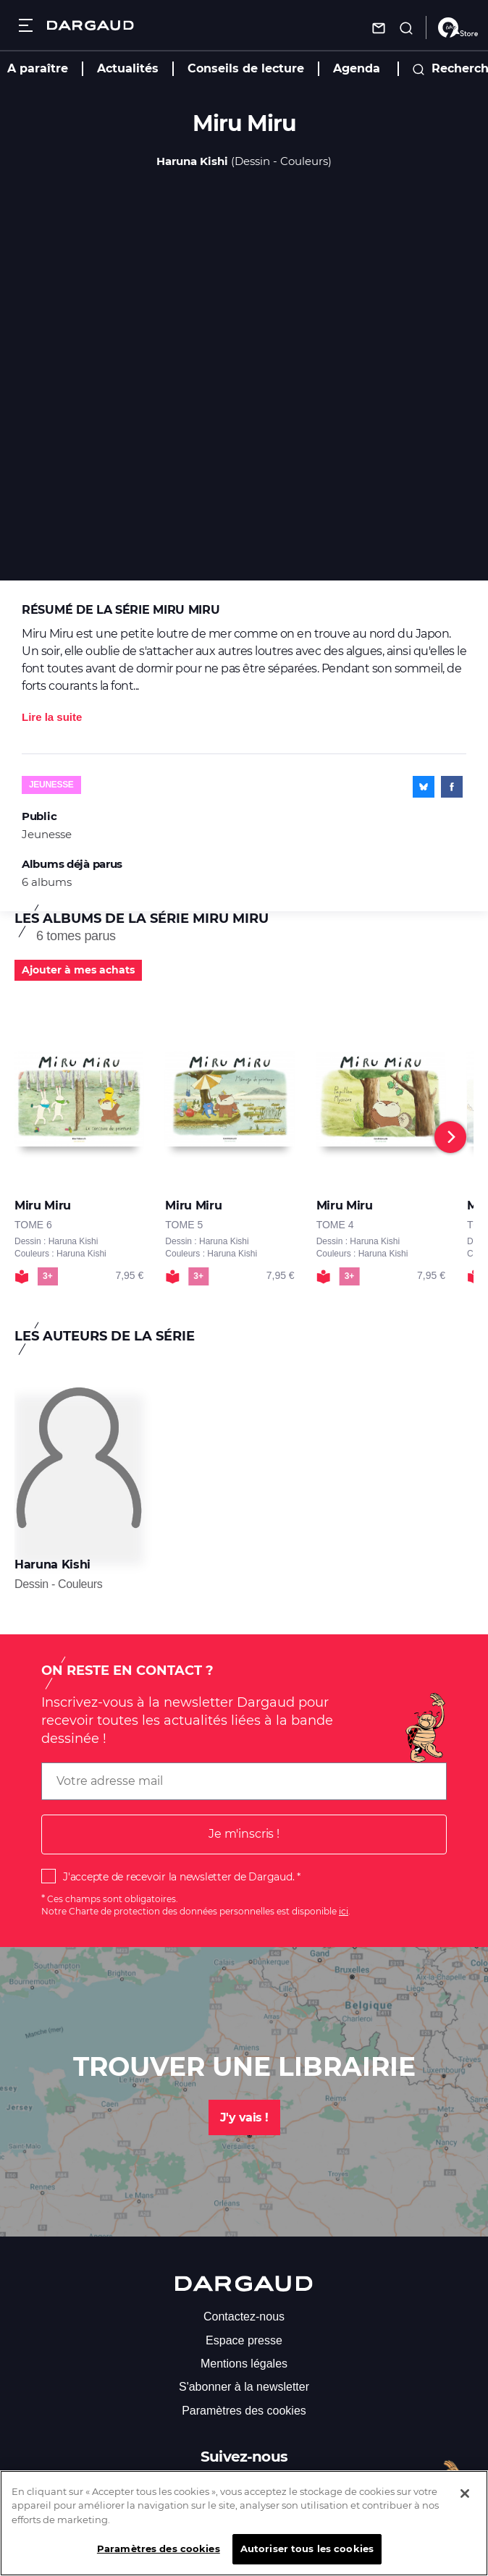 This screenshot has height=2576, width=488. I want to click on Haruna Kishi, so click(192, 161).